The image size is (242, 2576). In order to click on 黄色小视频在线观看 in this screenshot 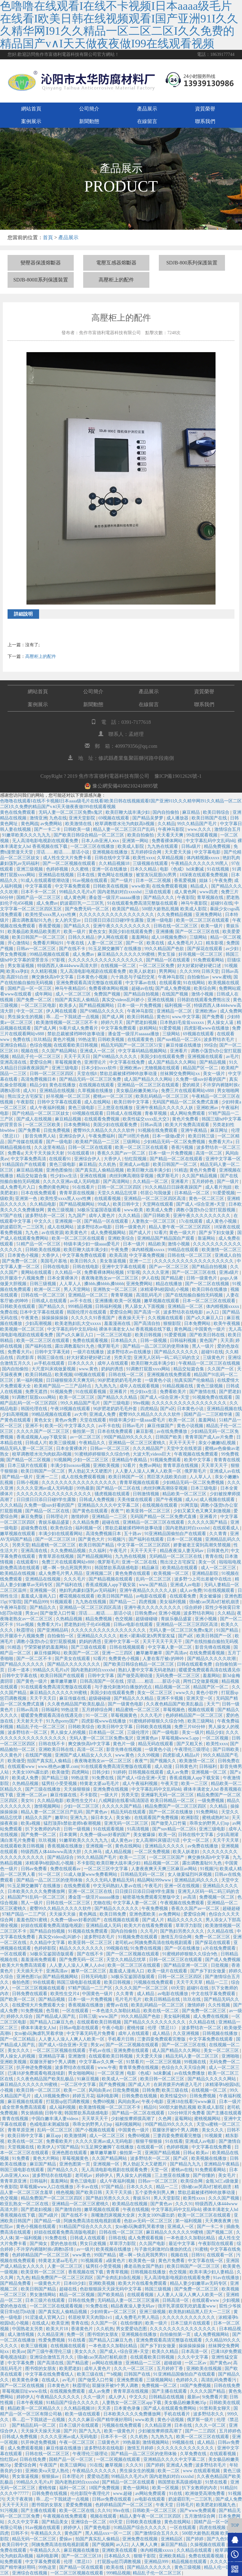, I will do `click(36, 2226)`.